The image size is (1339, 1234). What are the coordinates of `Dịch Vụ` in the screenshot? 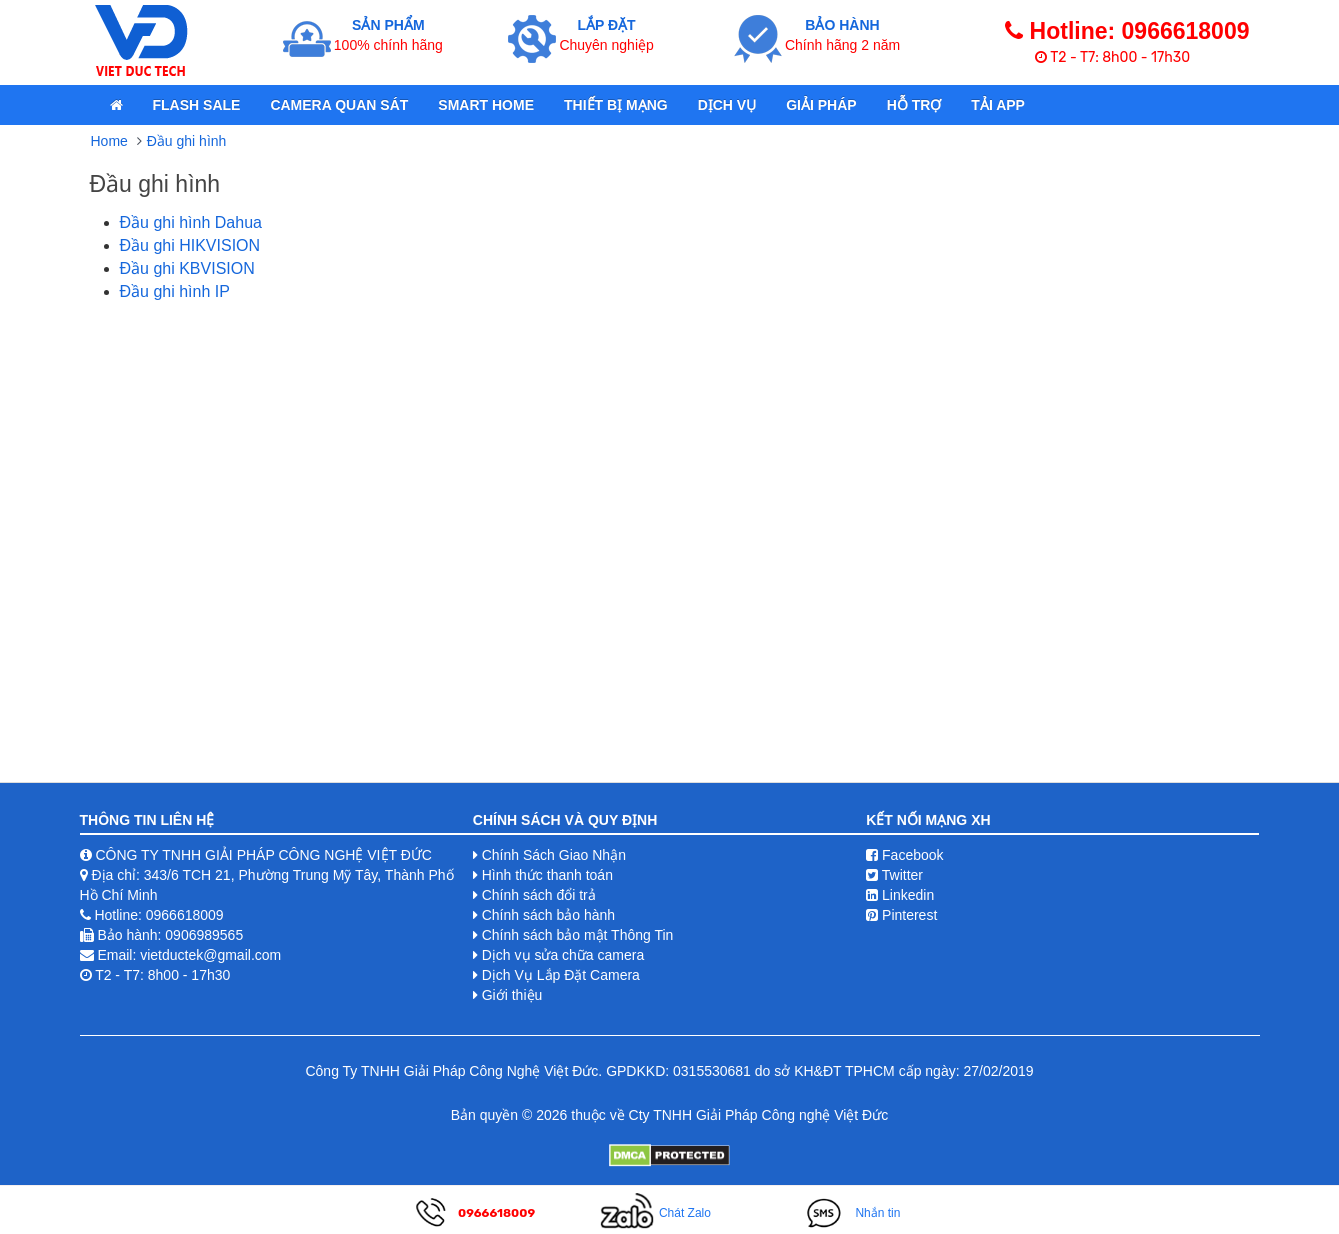 It's located at (727, 105).